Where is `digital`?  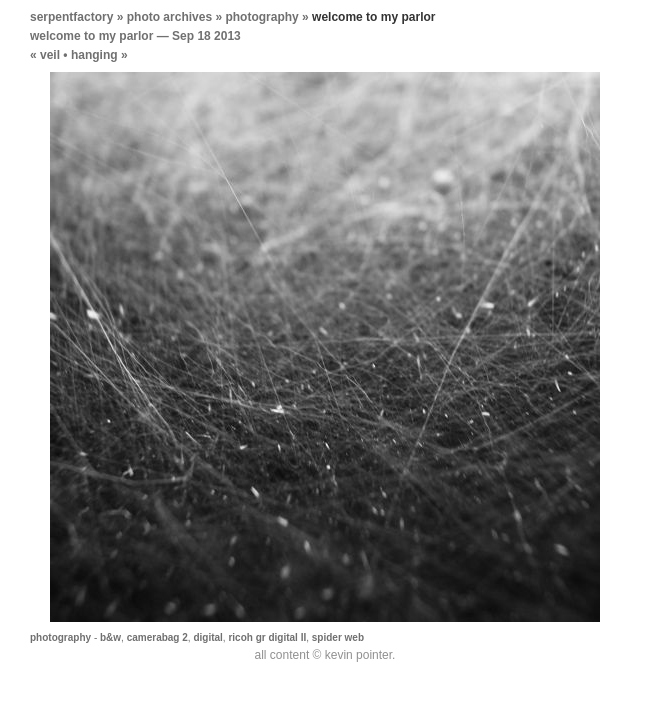
digital is located at coordinates (207, 637).